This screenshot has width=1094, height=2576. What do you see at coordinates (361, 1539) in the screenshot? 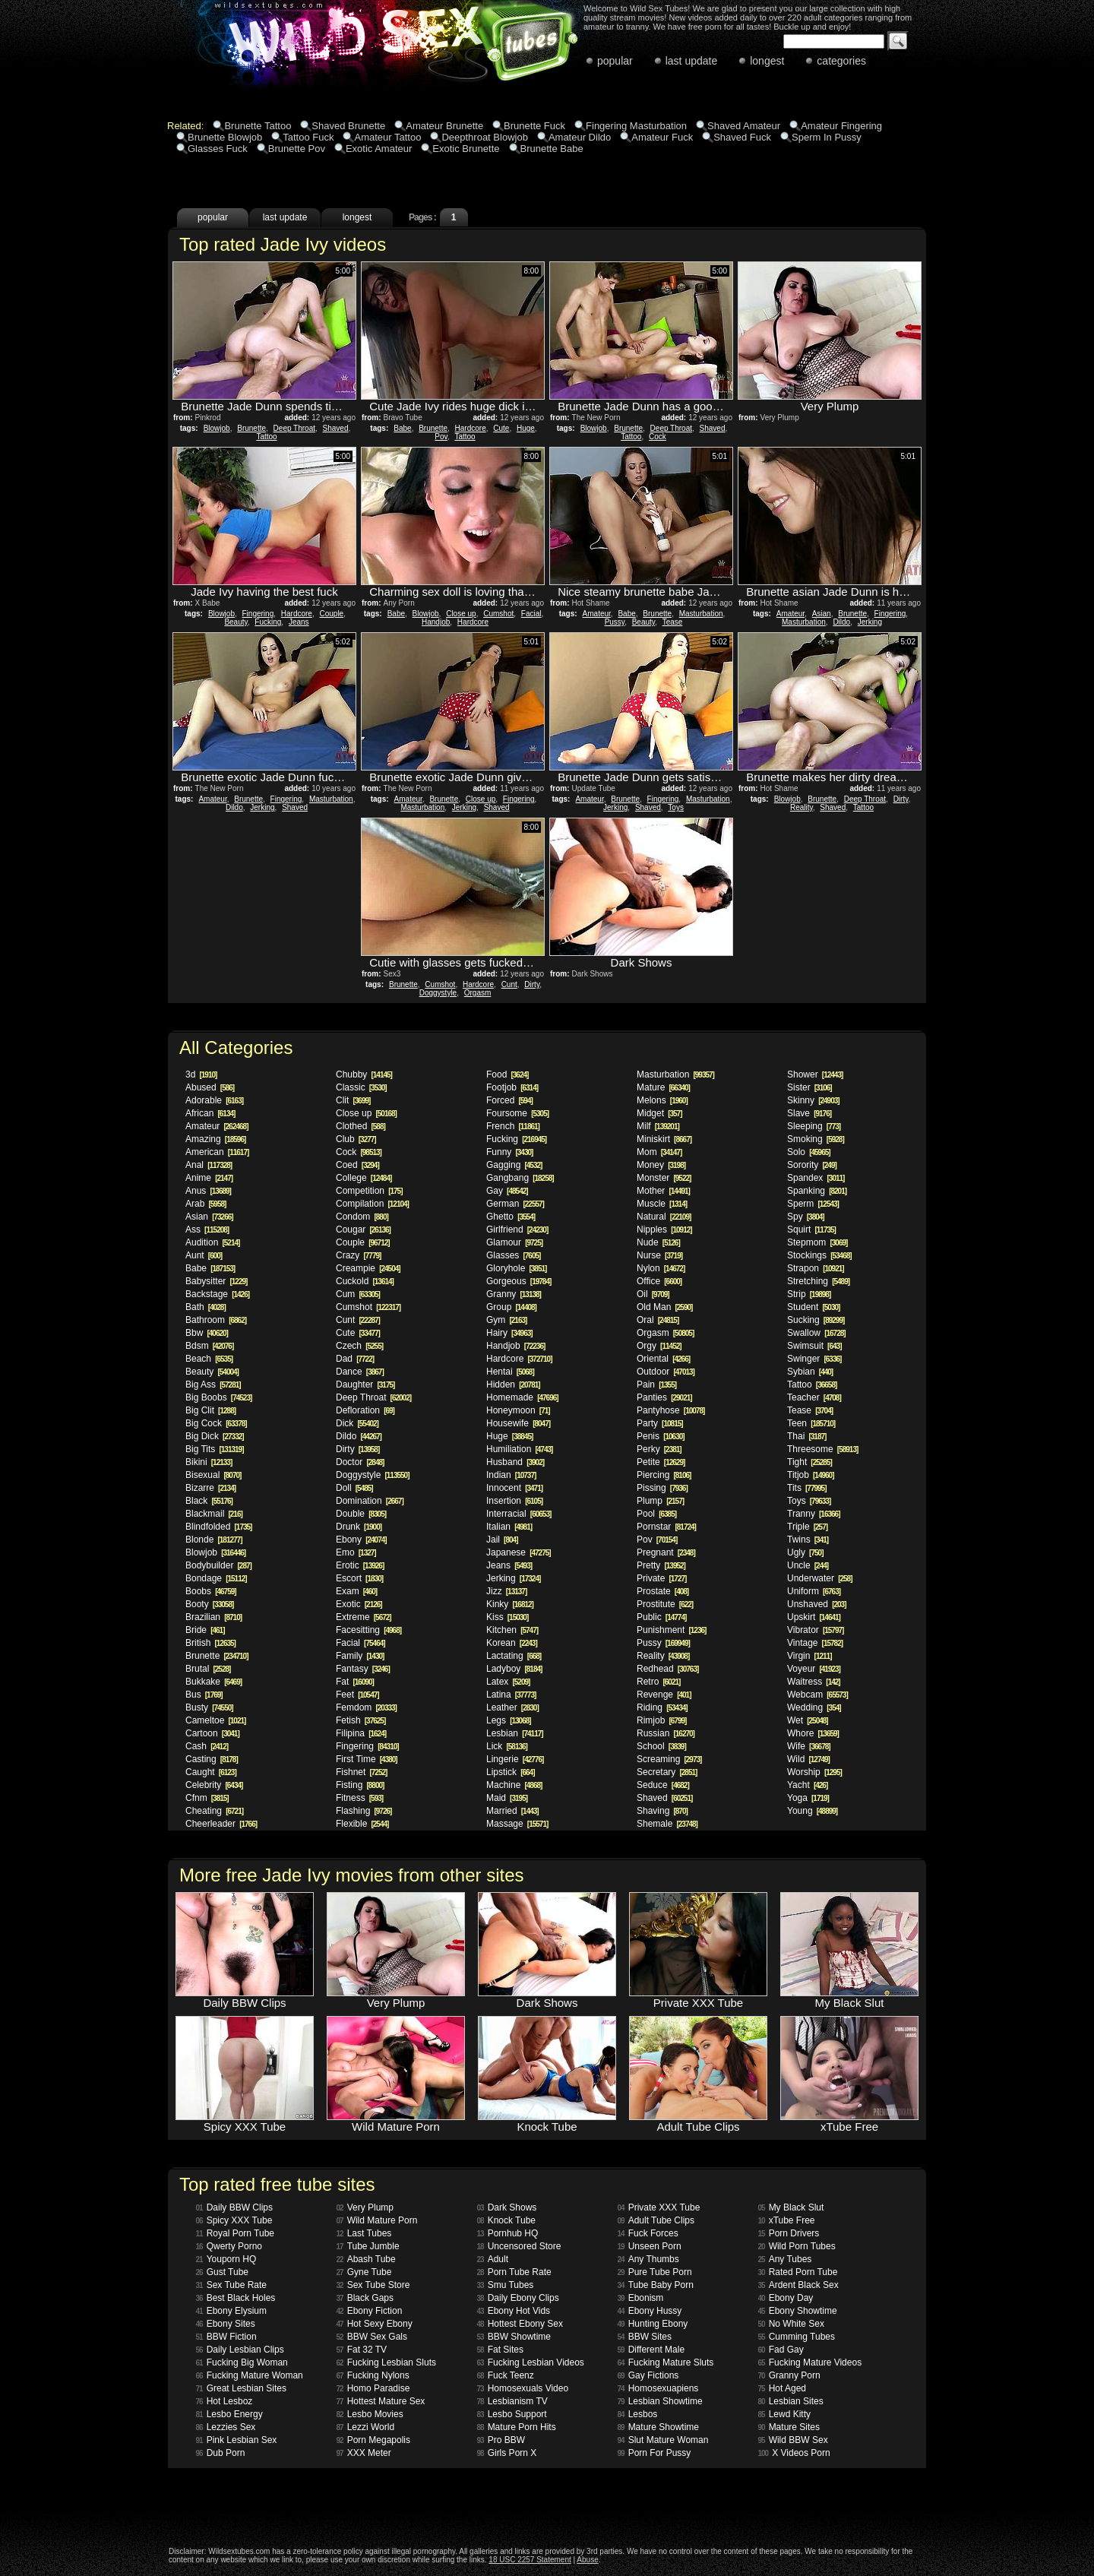
I see `Ebony` at bounding box center [361, 1539].